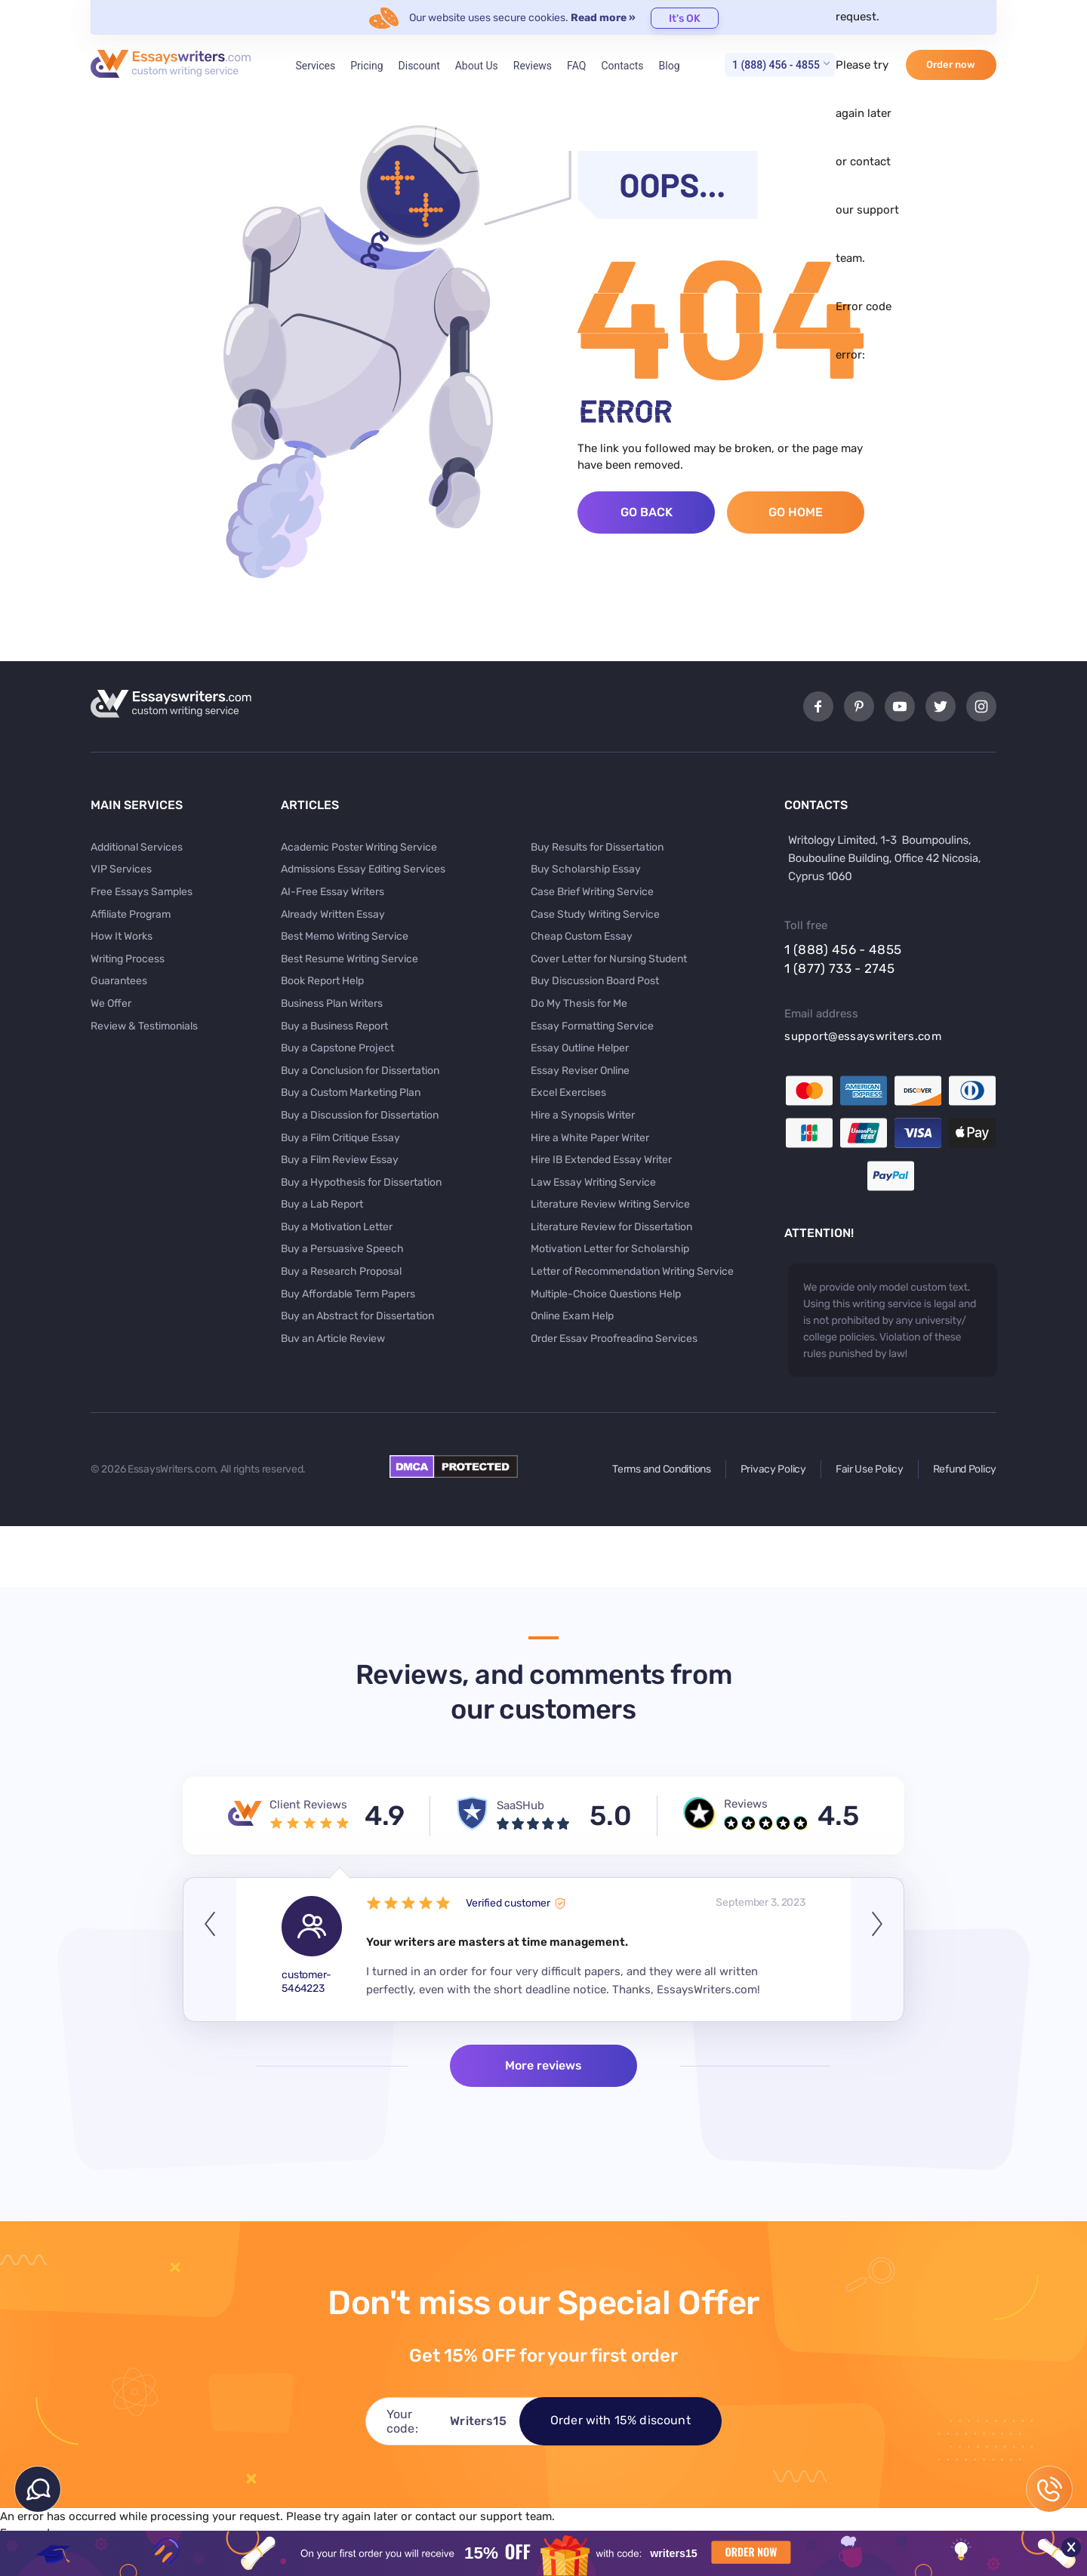  I want to click on Book Report Help, so click(322, 980).